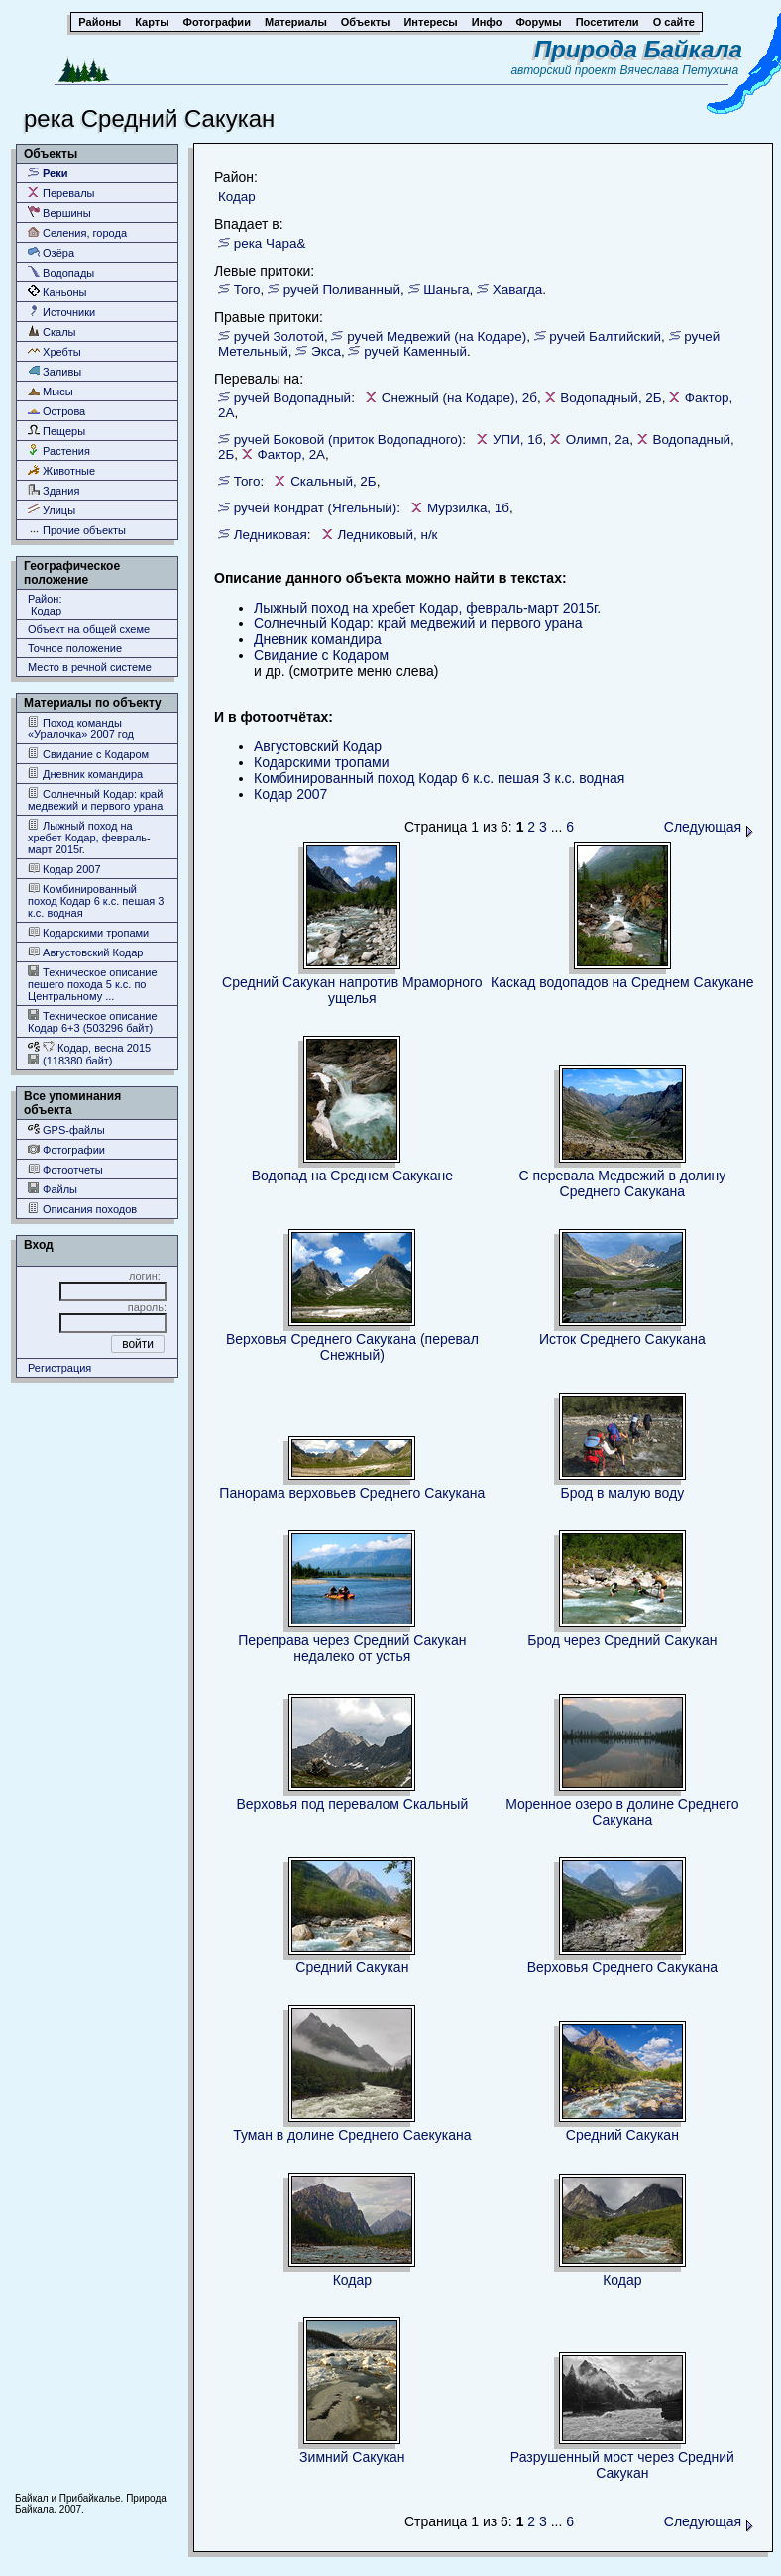 Image resolution: width=781 pixels, height=2576 pixels. Describe the element at coordinates (61, 470) in the screenshot. I see `Животные` at that location.